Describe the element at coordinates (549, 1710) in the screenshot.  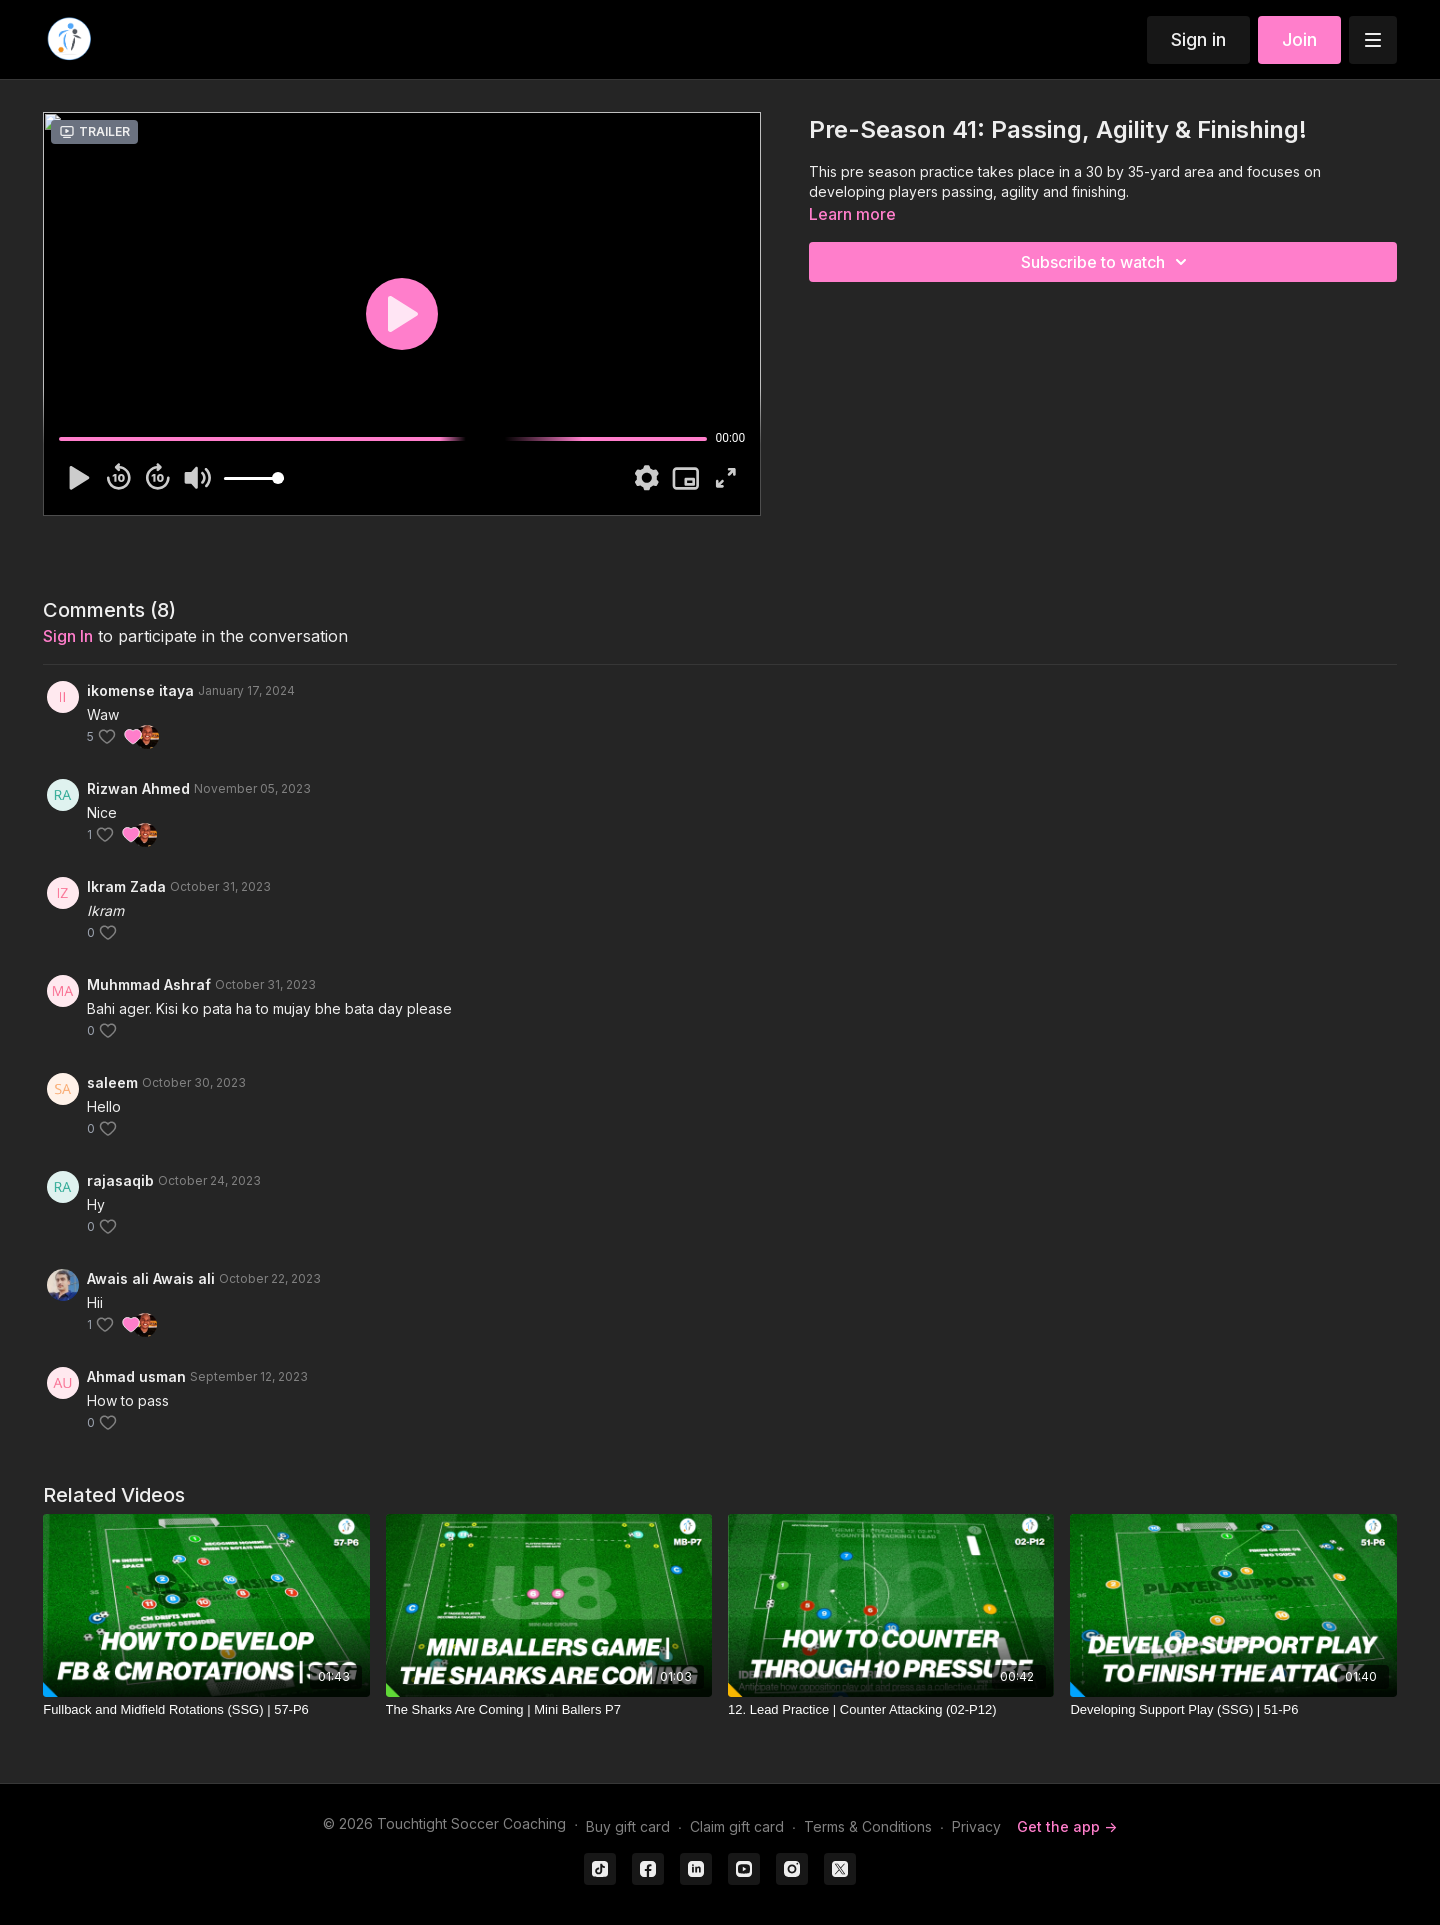
I see `[The Sharks Are Coming | Mini Ballers P7]` at that location.